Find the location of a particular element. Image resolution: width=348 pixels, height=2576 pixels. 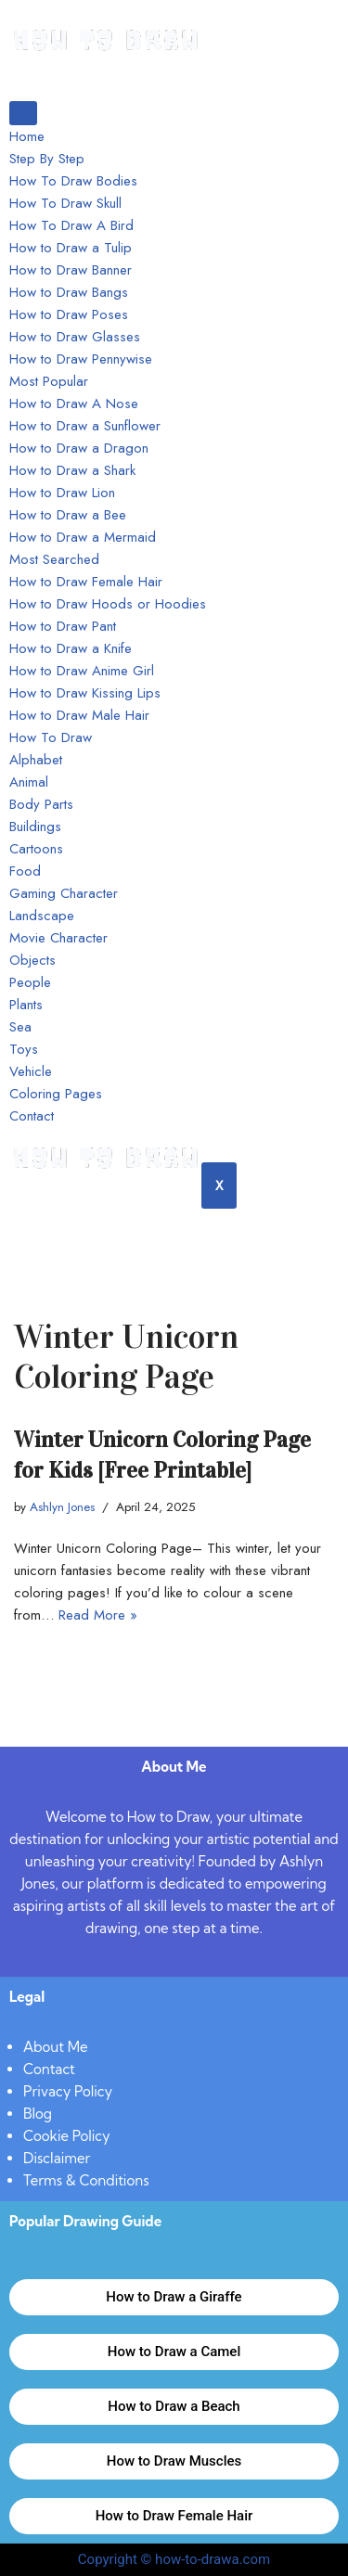

People is located at coordinates (30, 982).